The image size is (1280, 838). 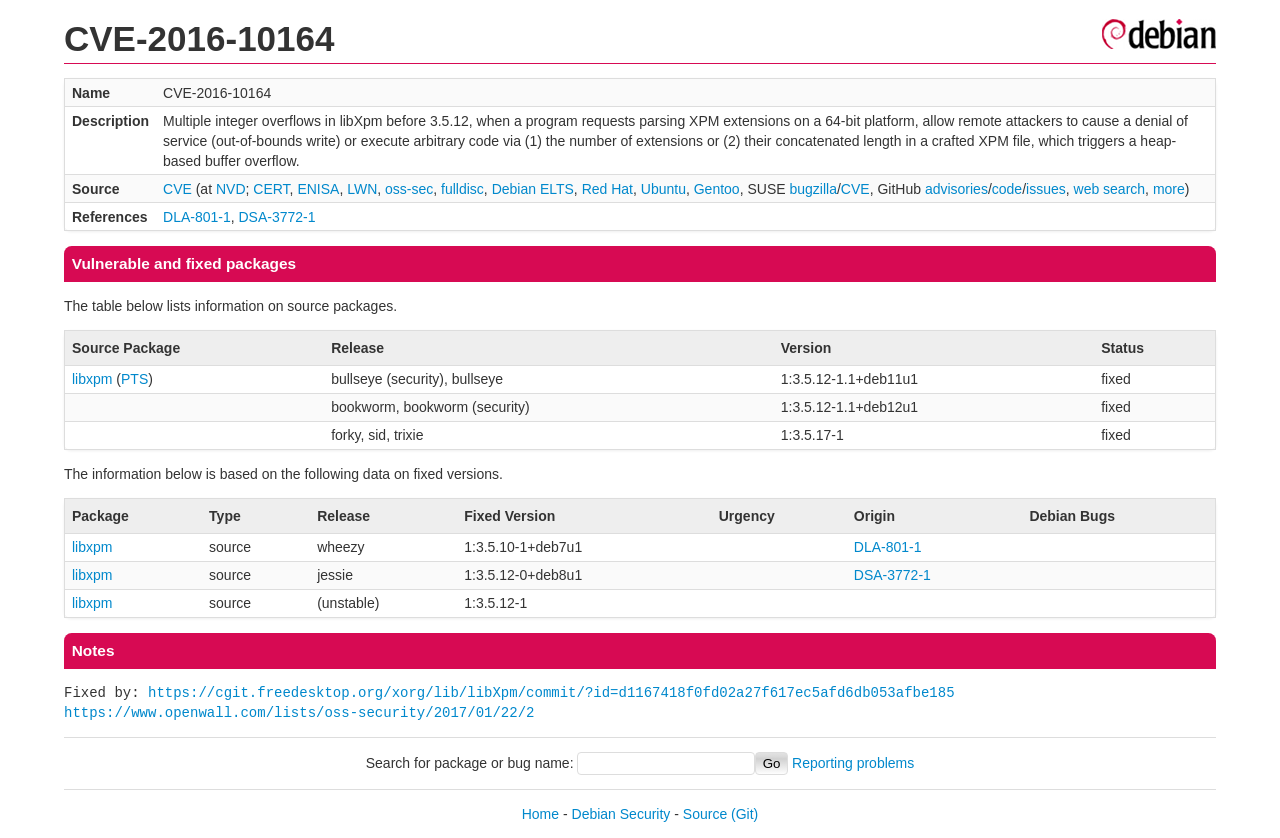 I want to click on Debian ELTS, so click(x=533, y=189).